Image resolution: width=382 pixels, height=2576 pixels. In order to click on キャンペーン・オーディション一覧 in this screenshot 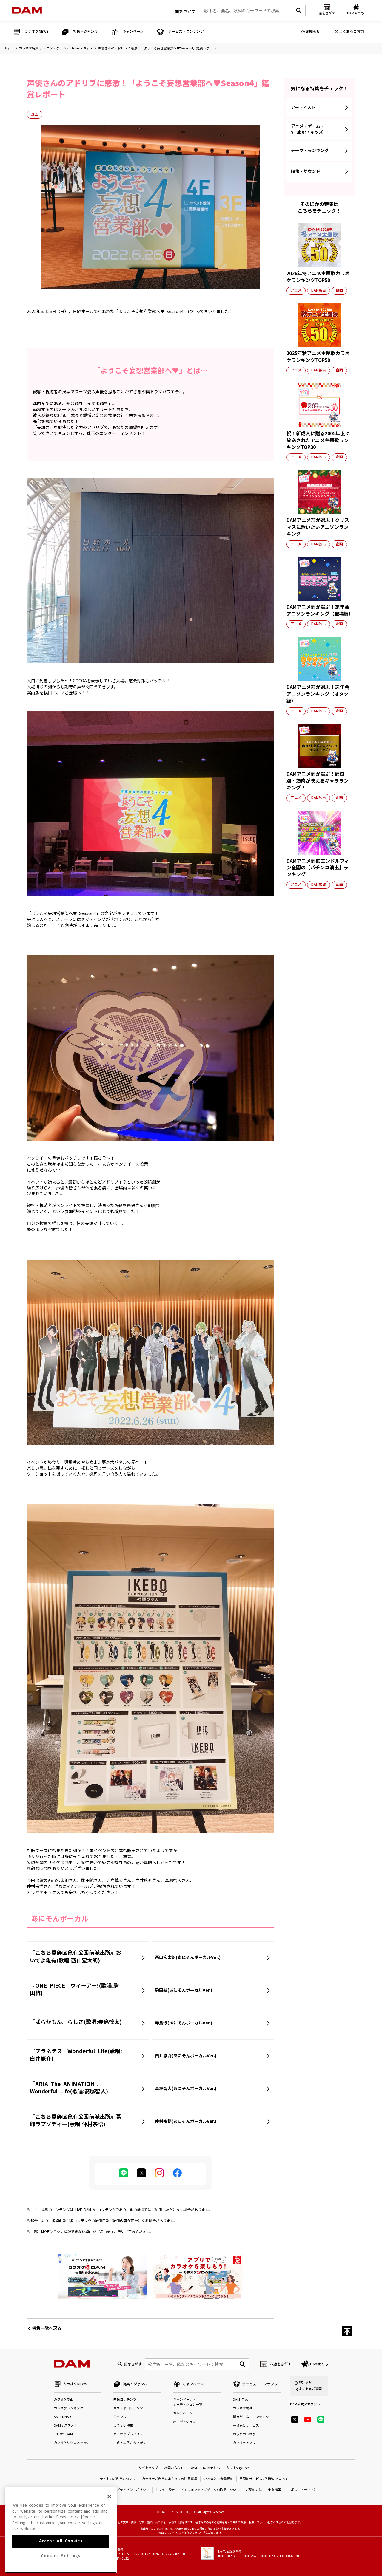, I will do `click(187, 2402)`.